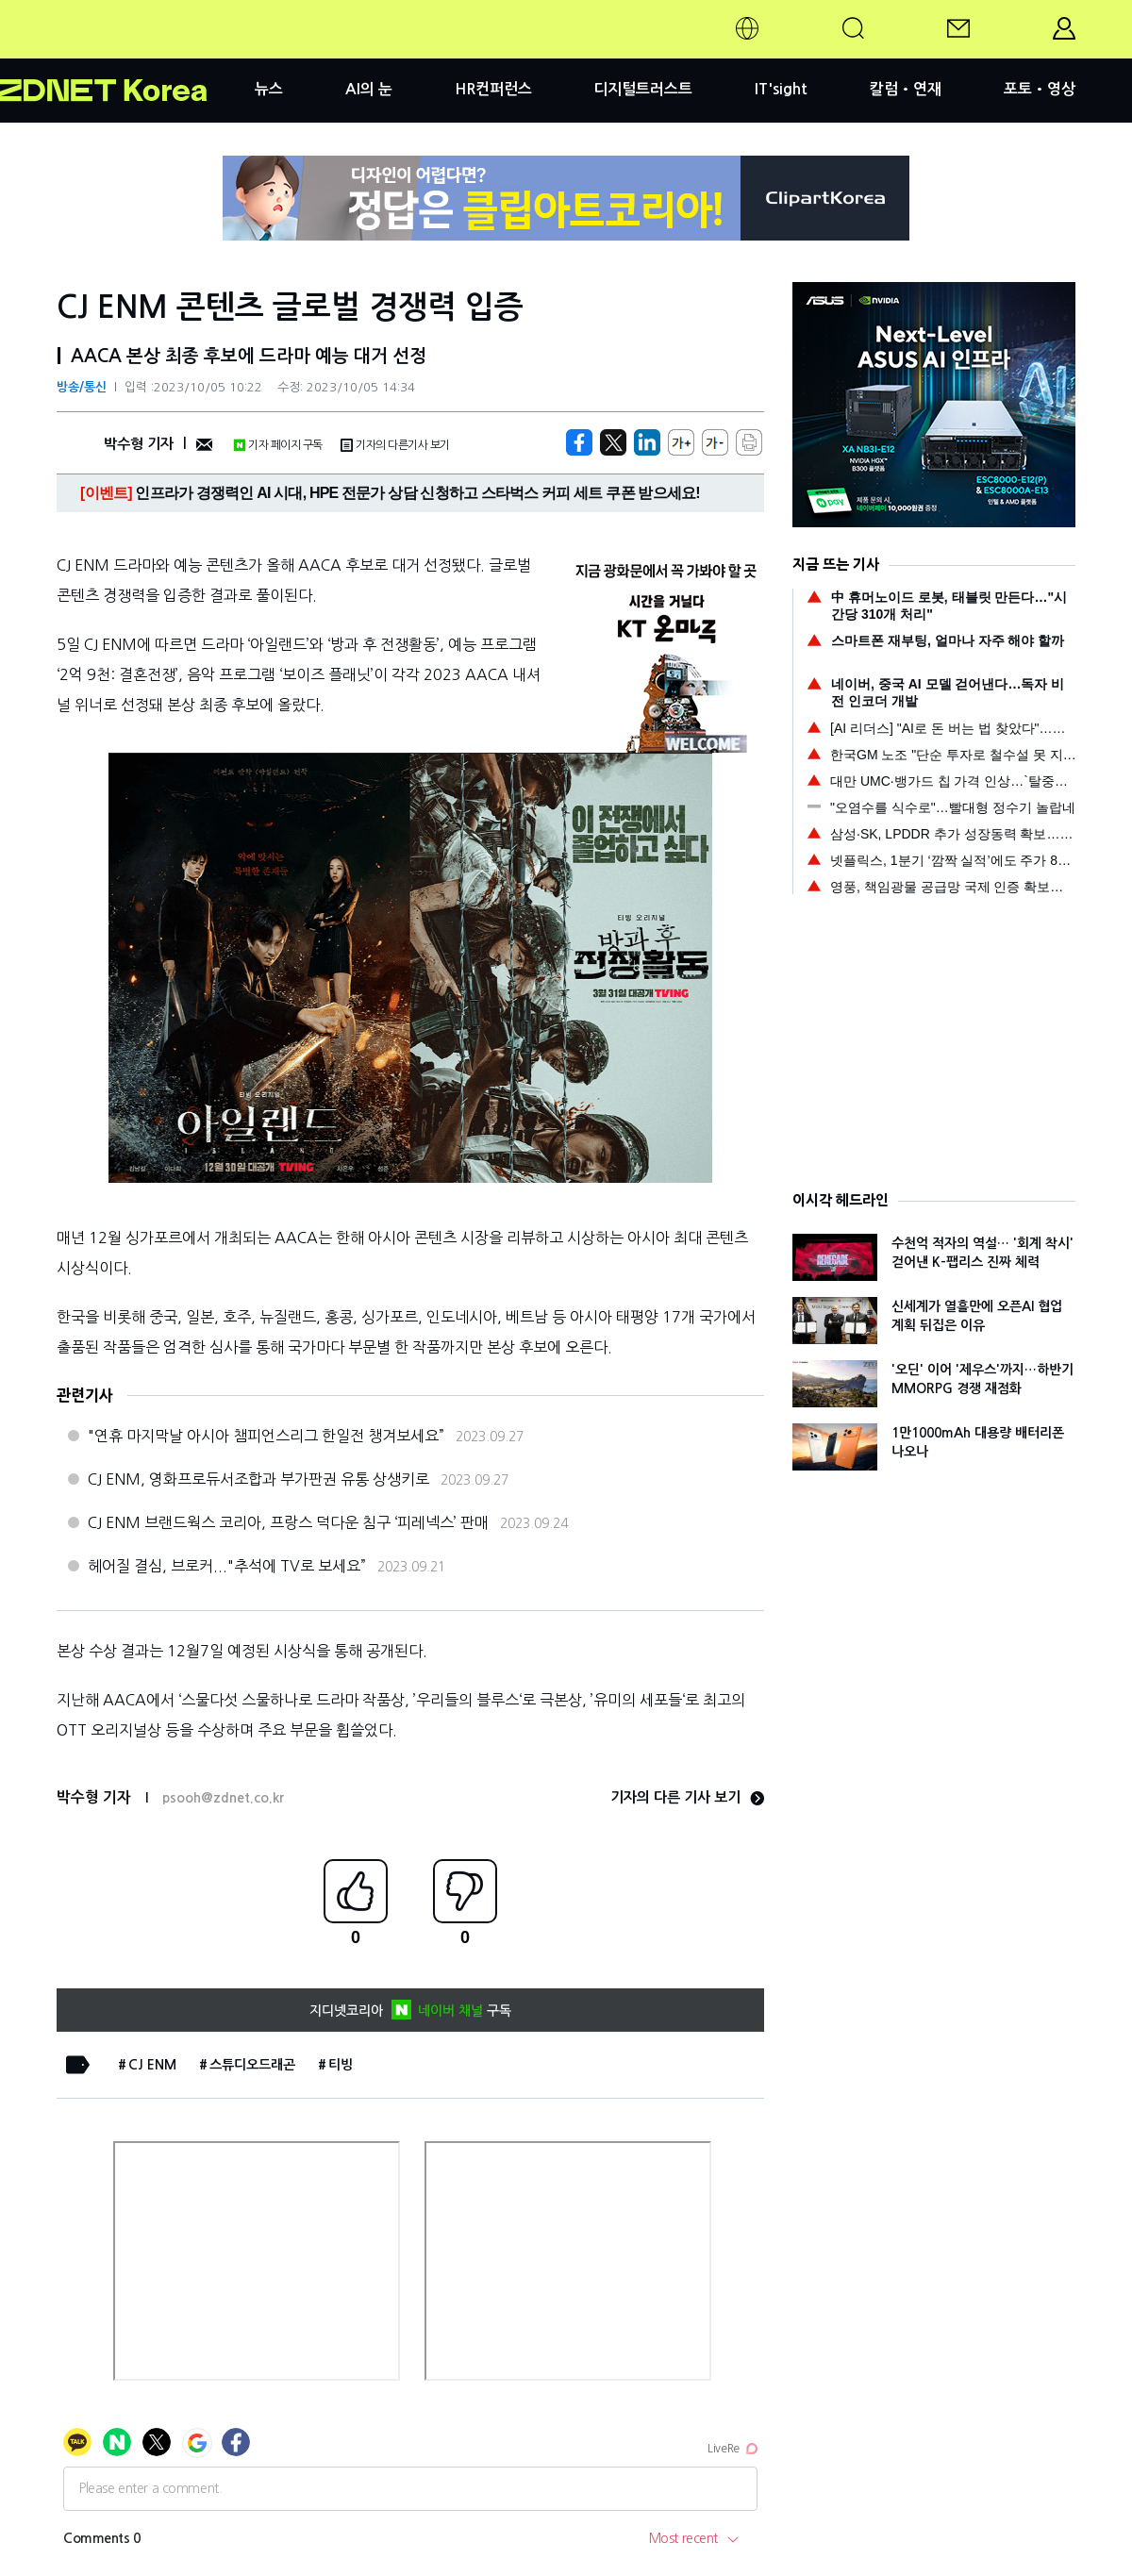  What do you see at coordinates (340, 2064) in the screenshot?
I see `티빙` at bounding box center [340, 2064].